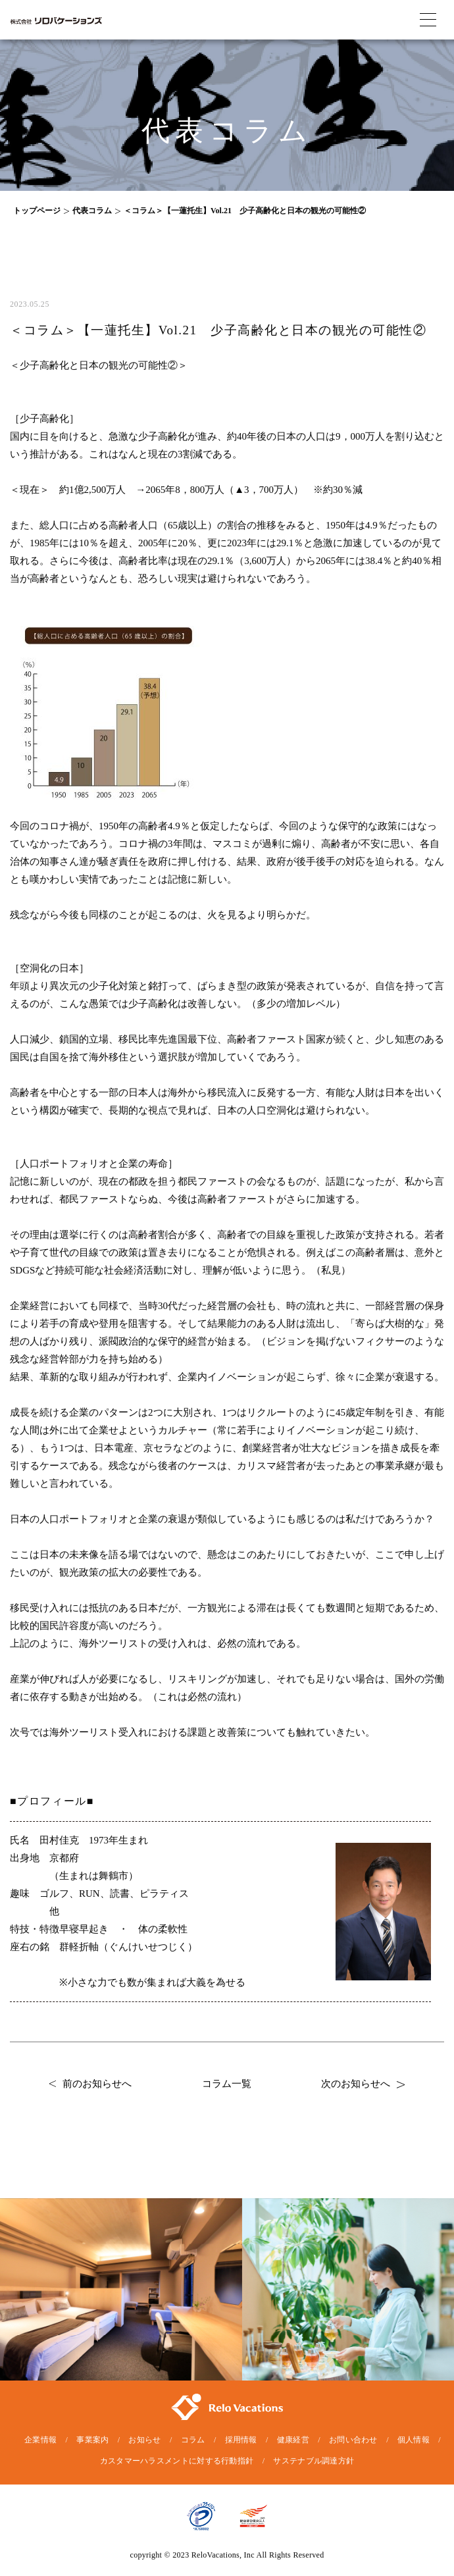  Describe the element at coordinates (92, 2439) in the screenshot. I see `事業案内` at that location.